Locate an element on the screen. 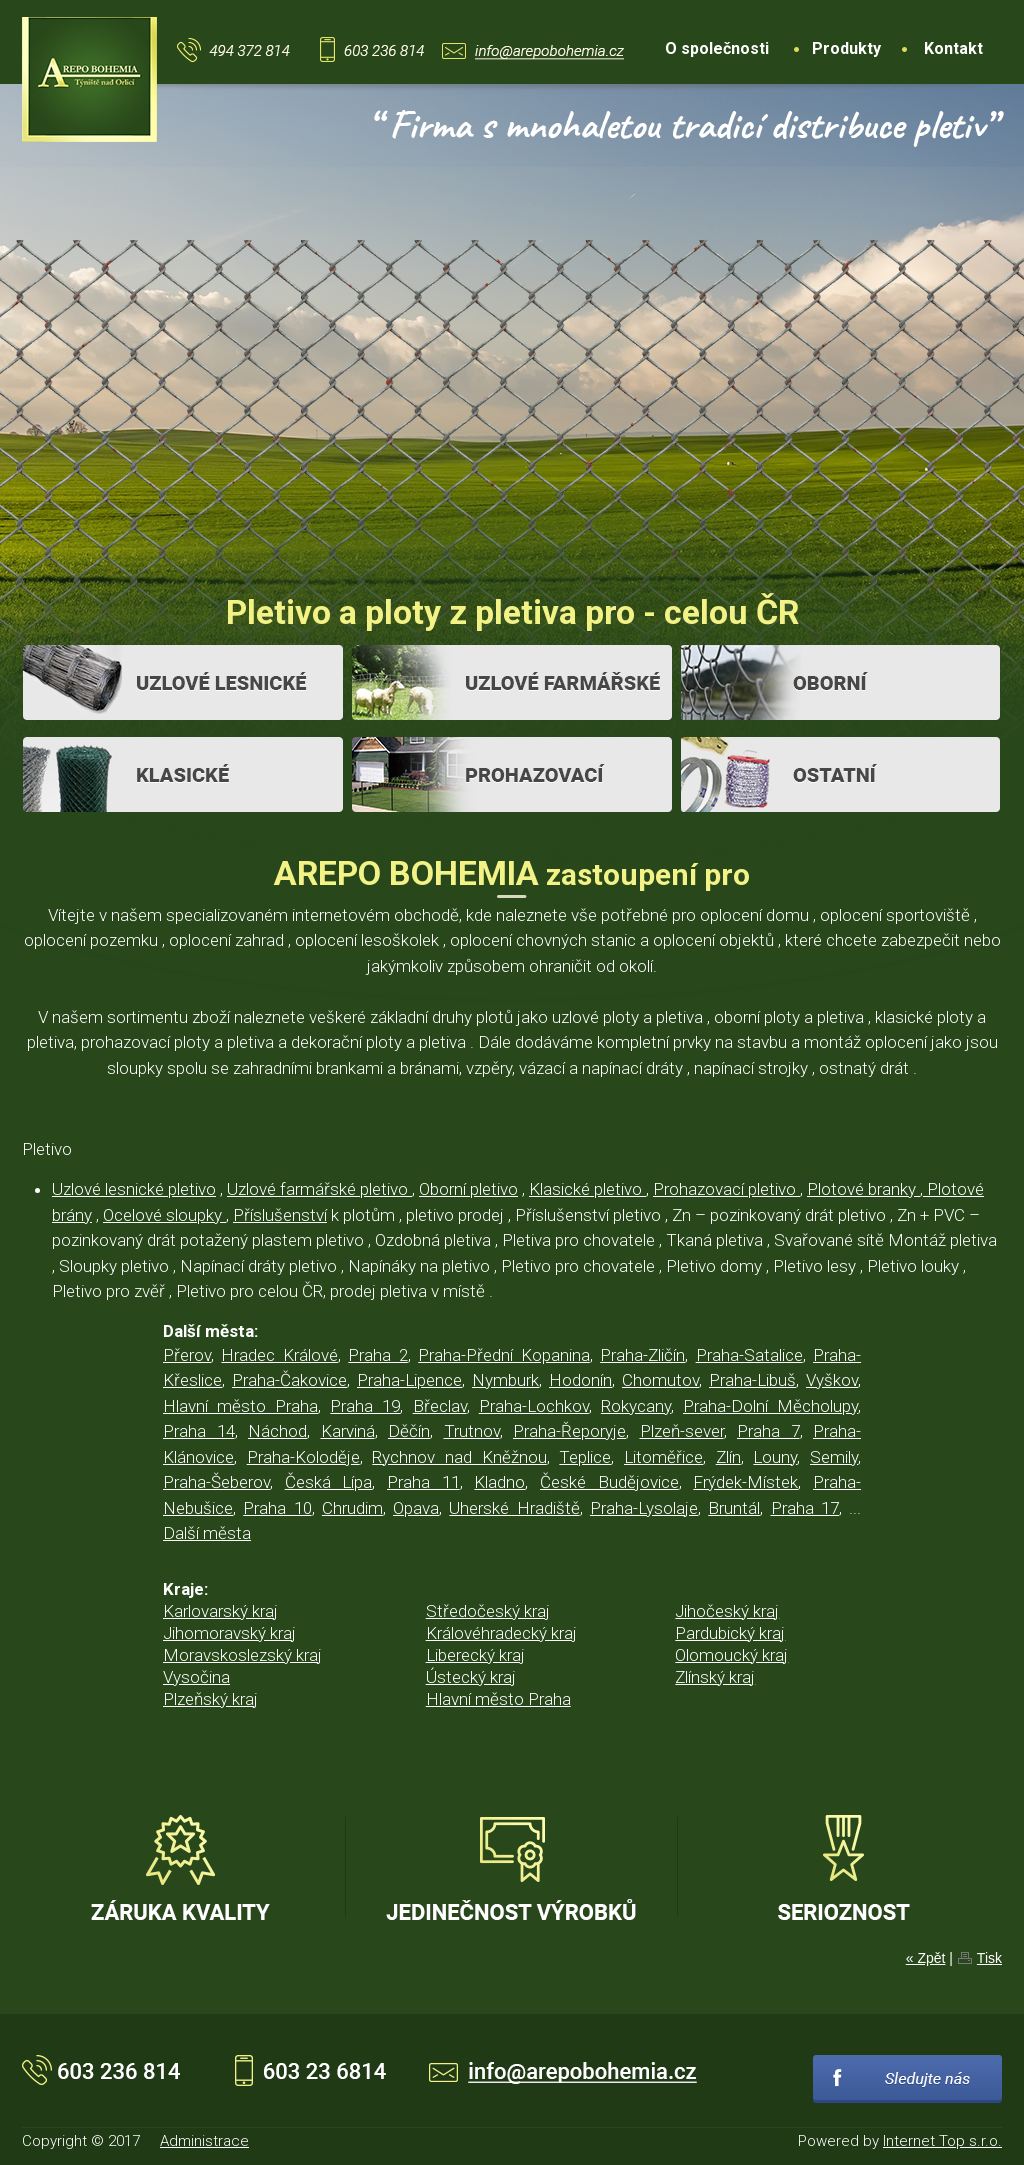 The height and width of the screenshot is (2165, 1024). Prohazovací pletivo is located at coordinates (726, 1189).